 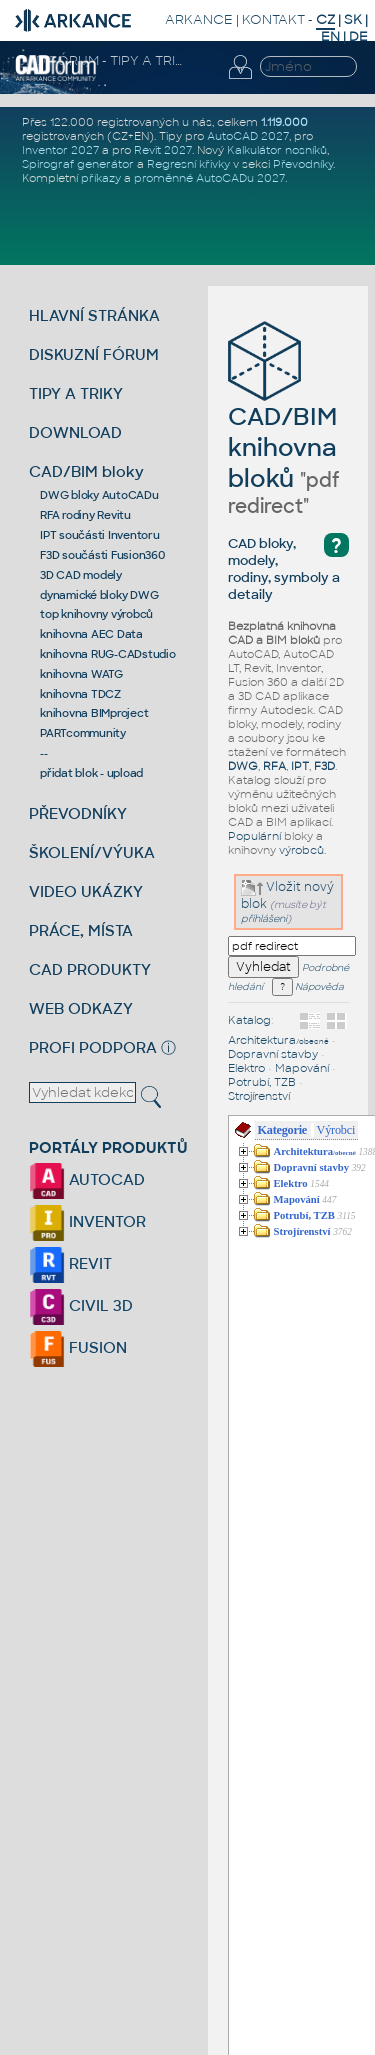 What do you see at coordinates (78, 164) in the screenshot?
I see `Spirograf generátor` at bounding box center [78, 164].